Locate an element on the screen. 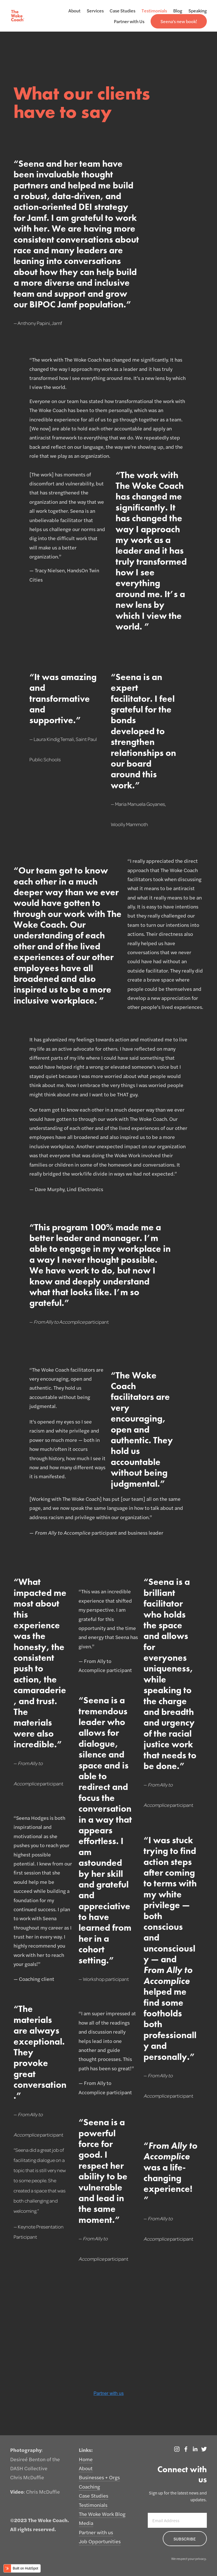  Blog [menuitem] is located at coordinates (177, 10).